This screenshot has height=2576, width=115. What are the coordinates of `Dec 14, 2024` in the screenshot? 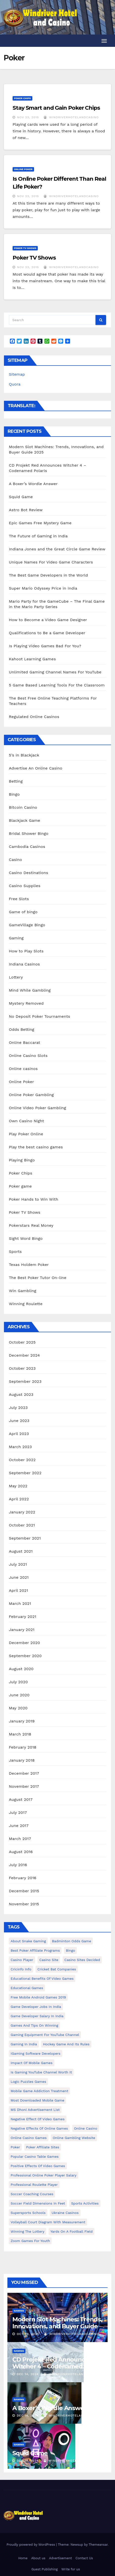 It's located at (27, 2374).